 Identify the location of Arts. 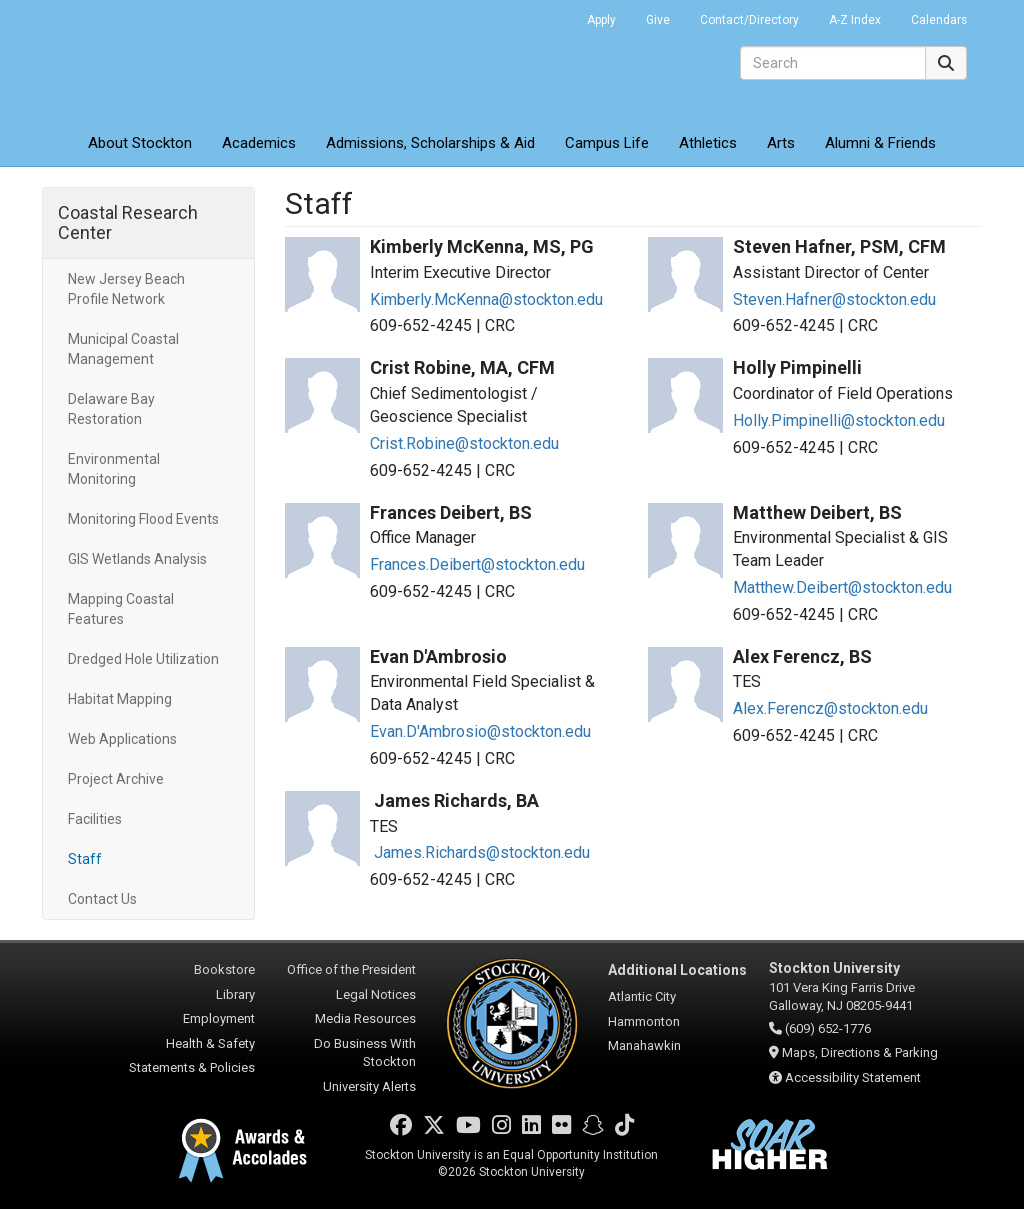
(781, 143).